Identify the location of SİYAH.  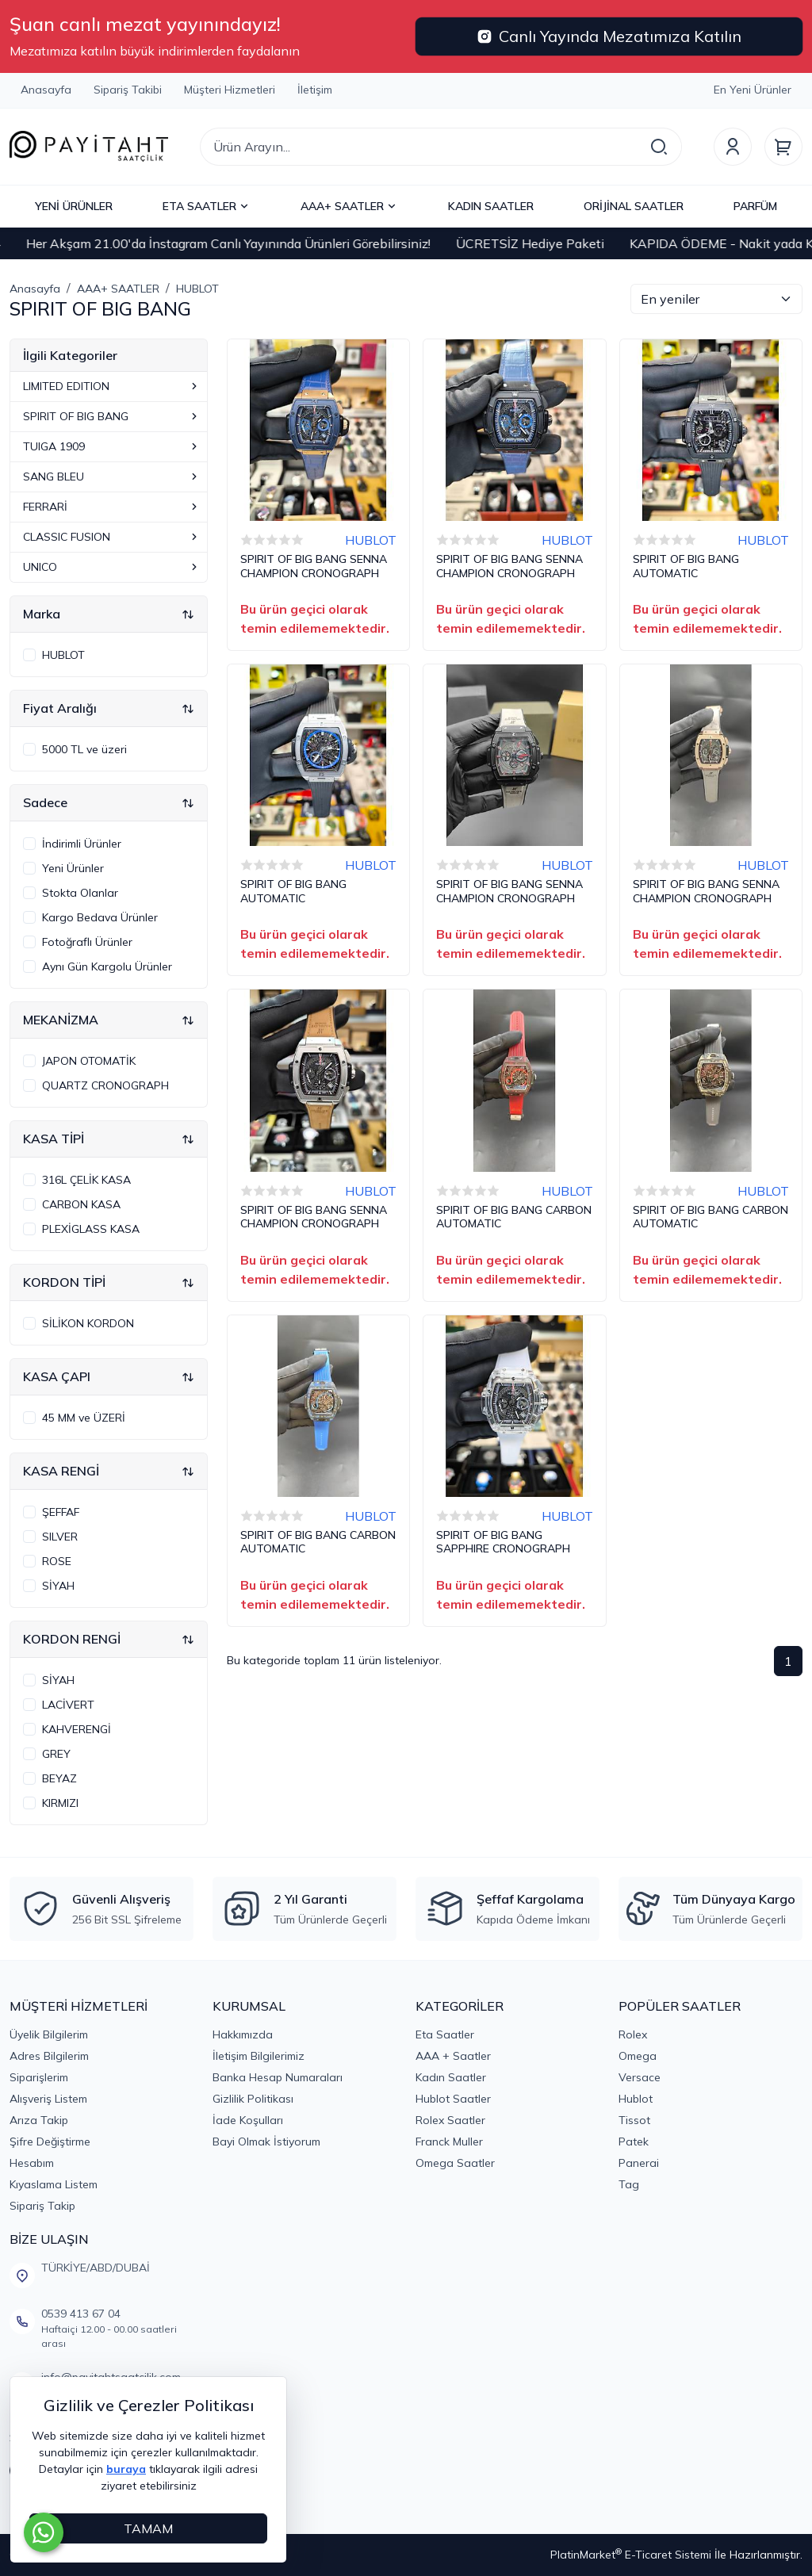
(58, 1586).